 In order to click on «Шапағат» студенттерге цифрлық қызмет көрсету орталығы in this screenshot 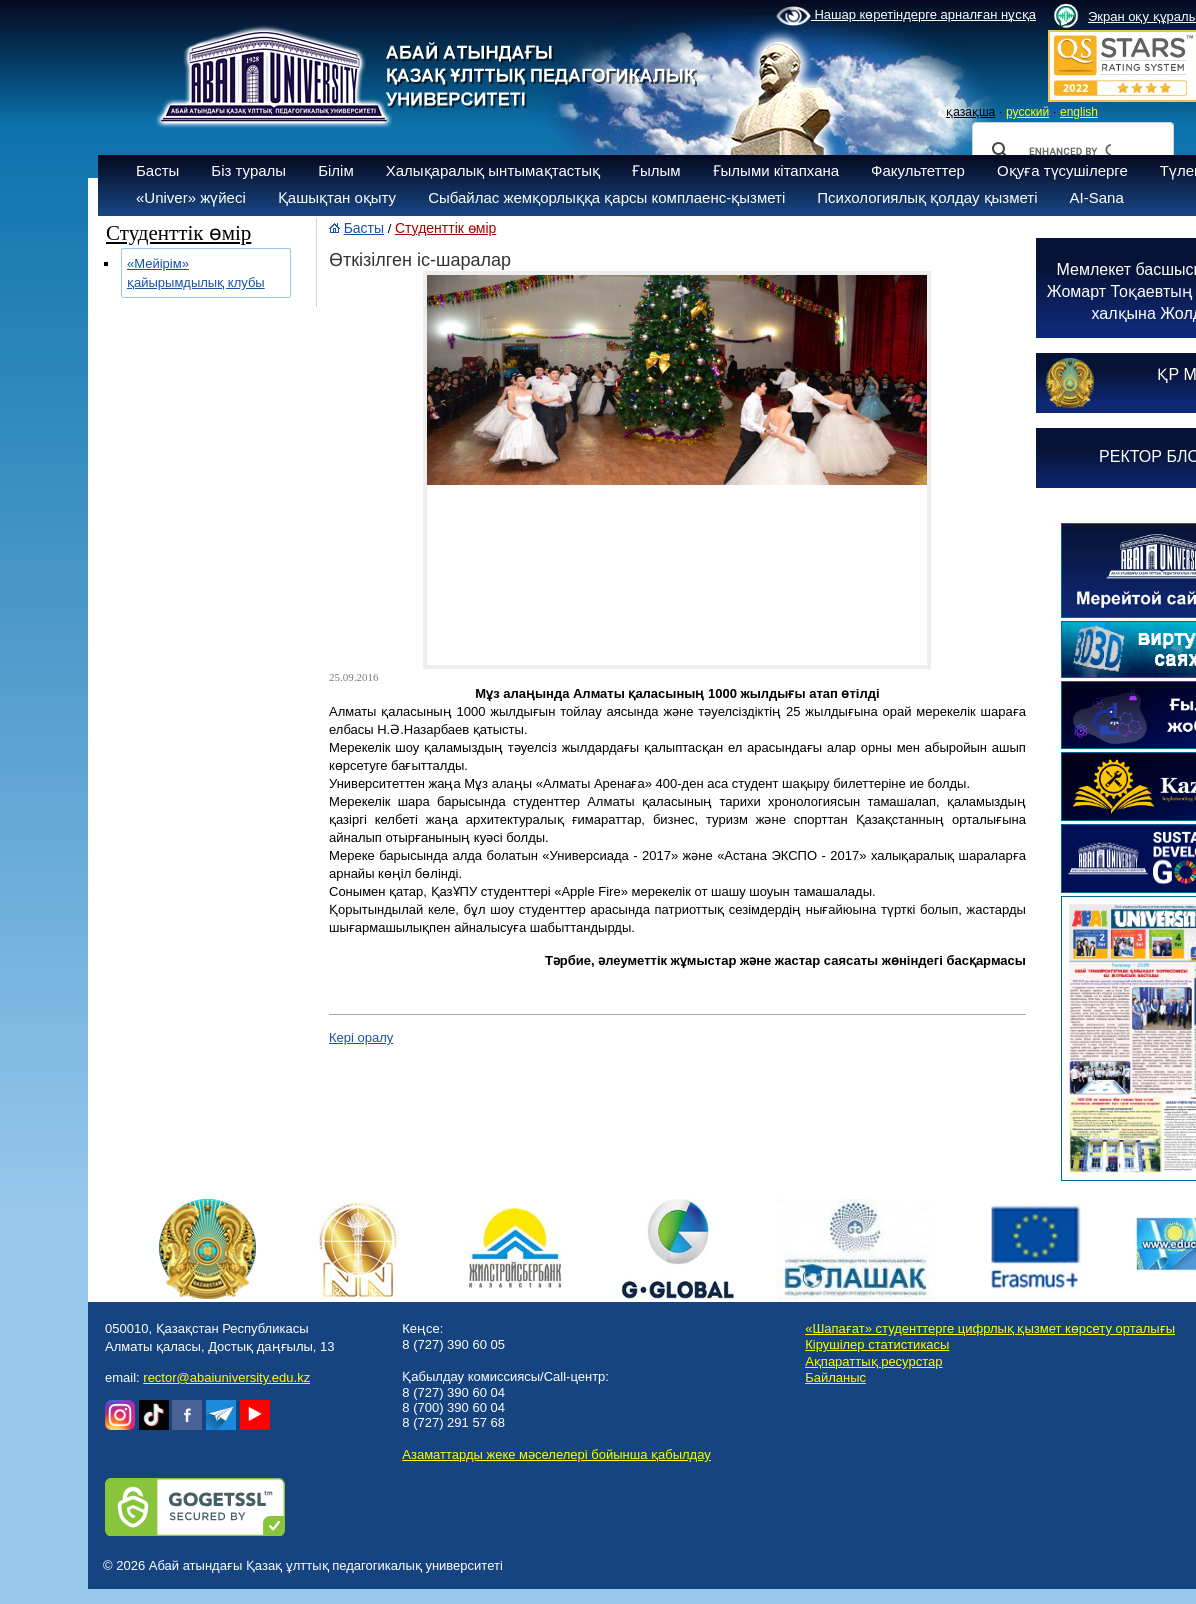, I will do `click(990, 1328)`.